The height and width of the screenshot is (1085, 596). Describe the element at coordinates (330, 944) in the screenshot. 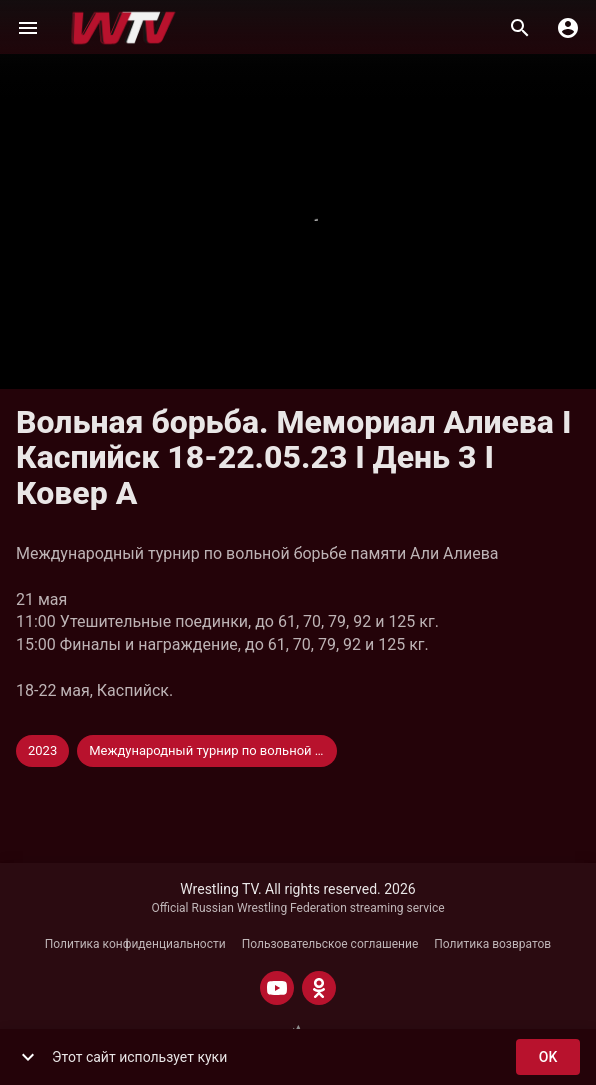

I see `Пользовательское соглашение` at that location.